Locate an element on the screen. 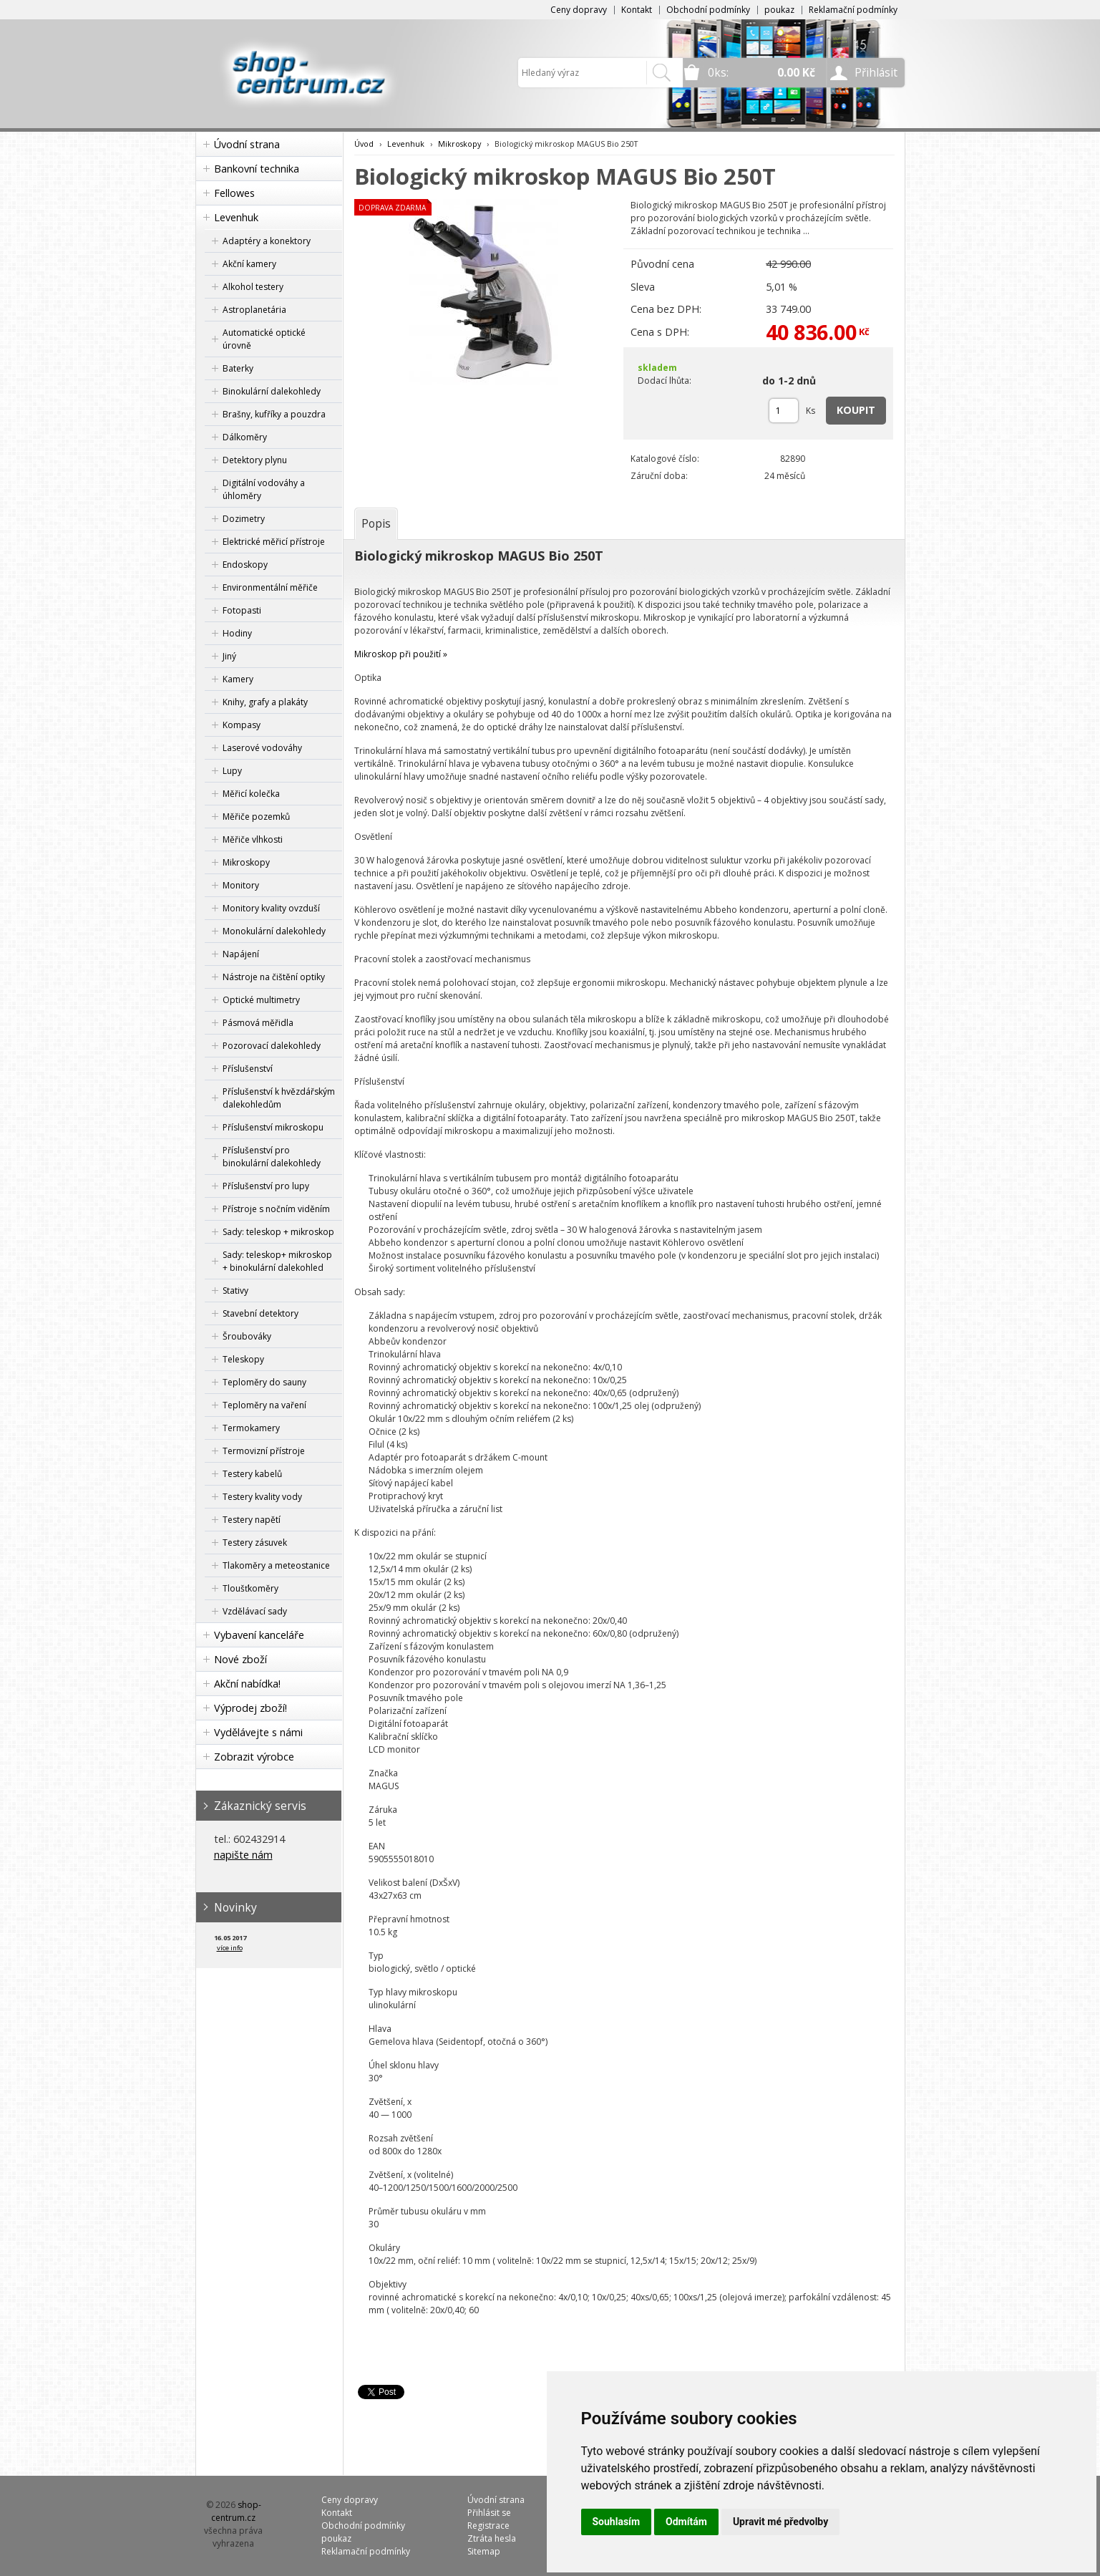  Adaptéry a konektory is located at coordinates (267, 241).